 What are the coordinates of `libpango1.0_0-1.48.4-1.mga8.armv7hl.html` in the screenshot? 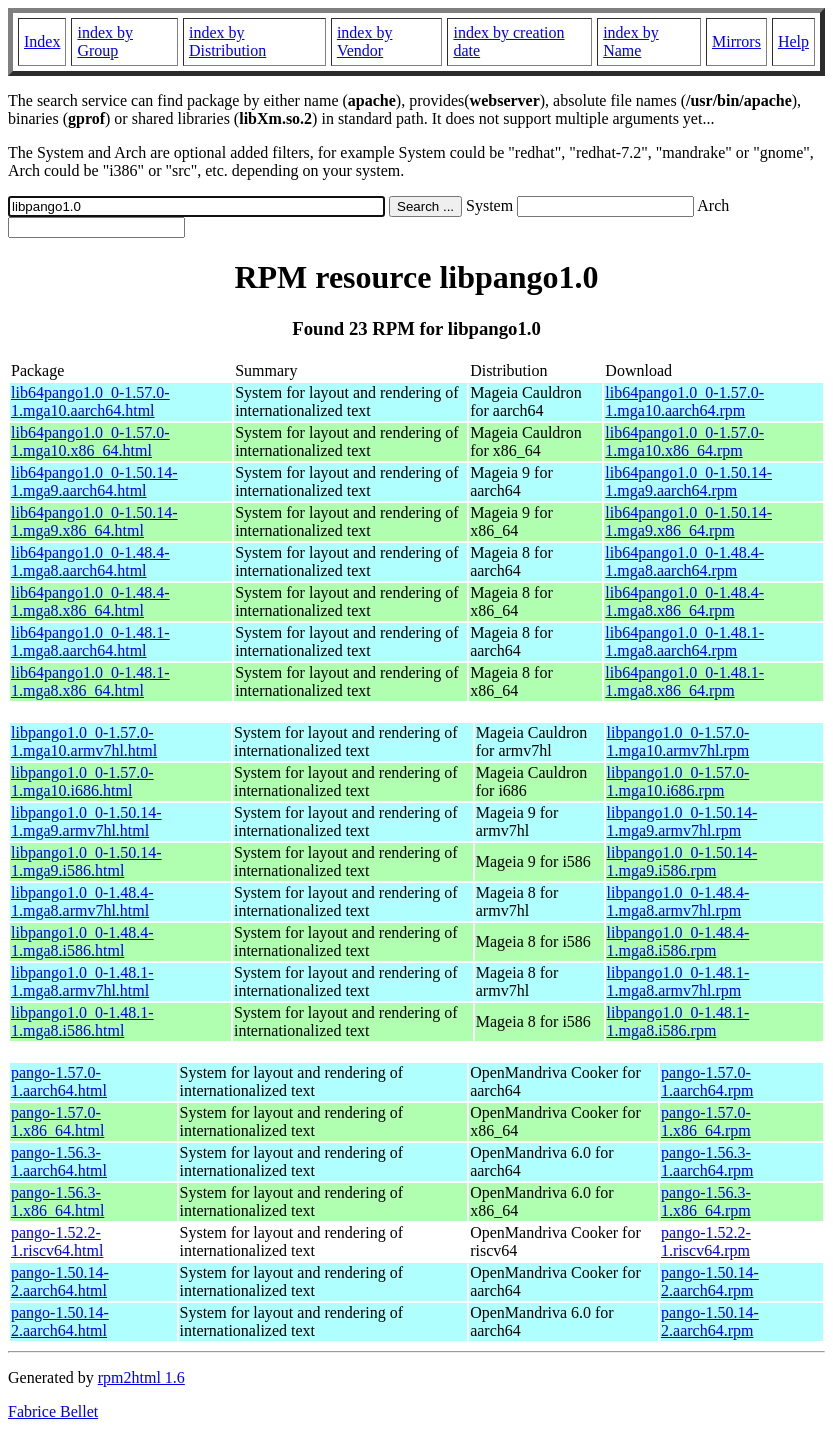 It's located at (82, 901).